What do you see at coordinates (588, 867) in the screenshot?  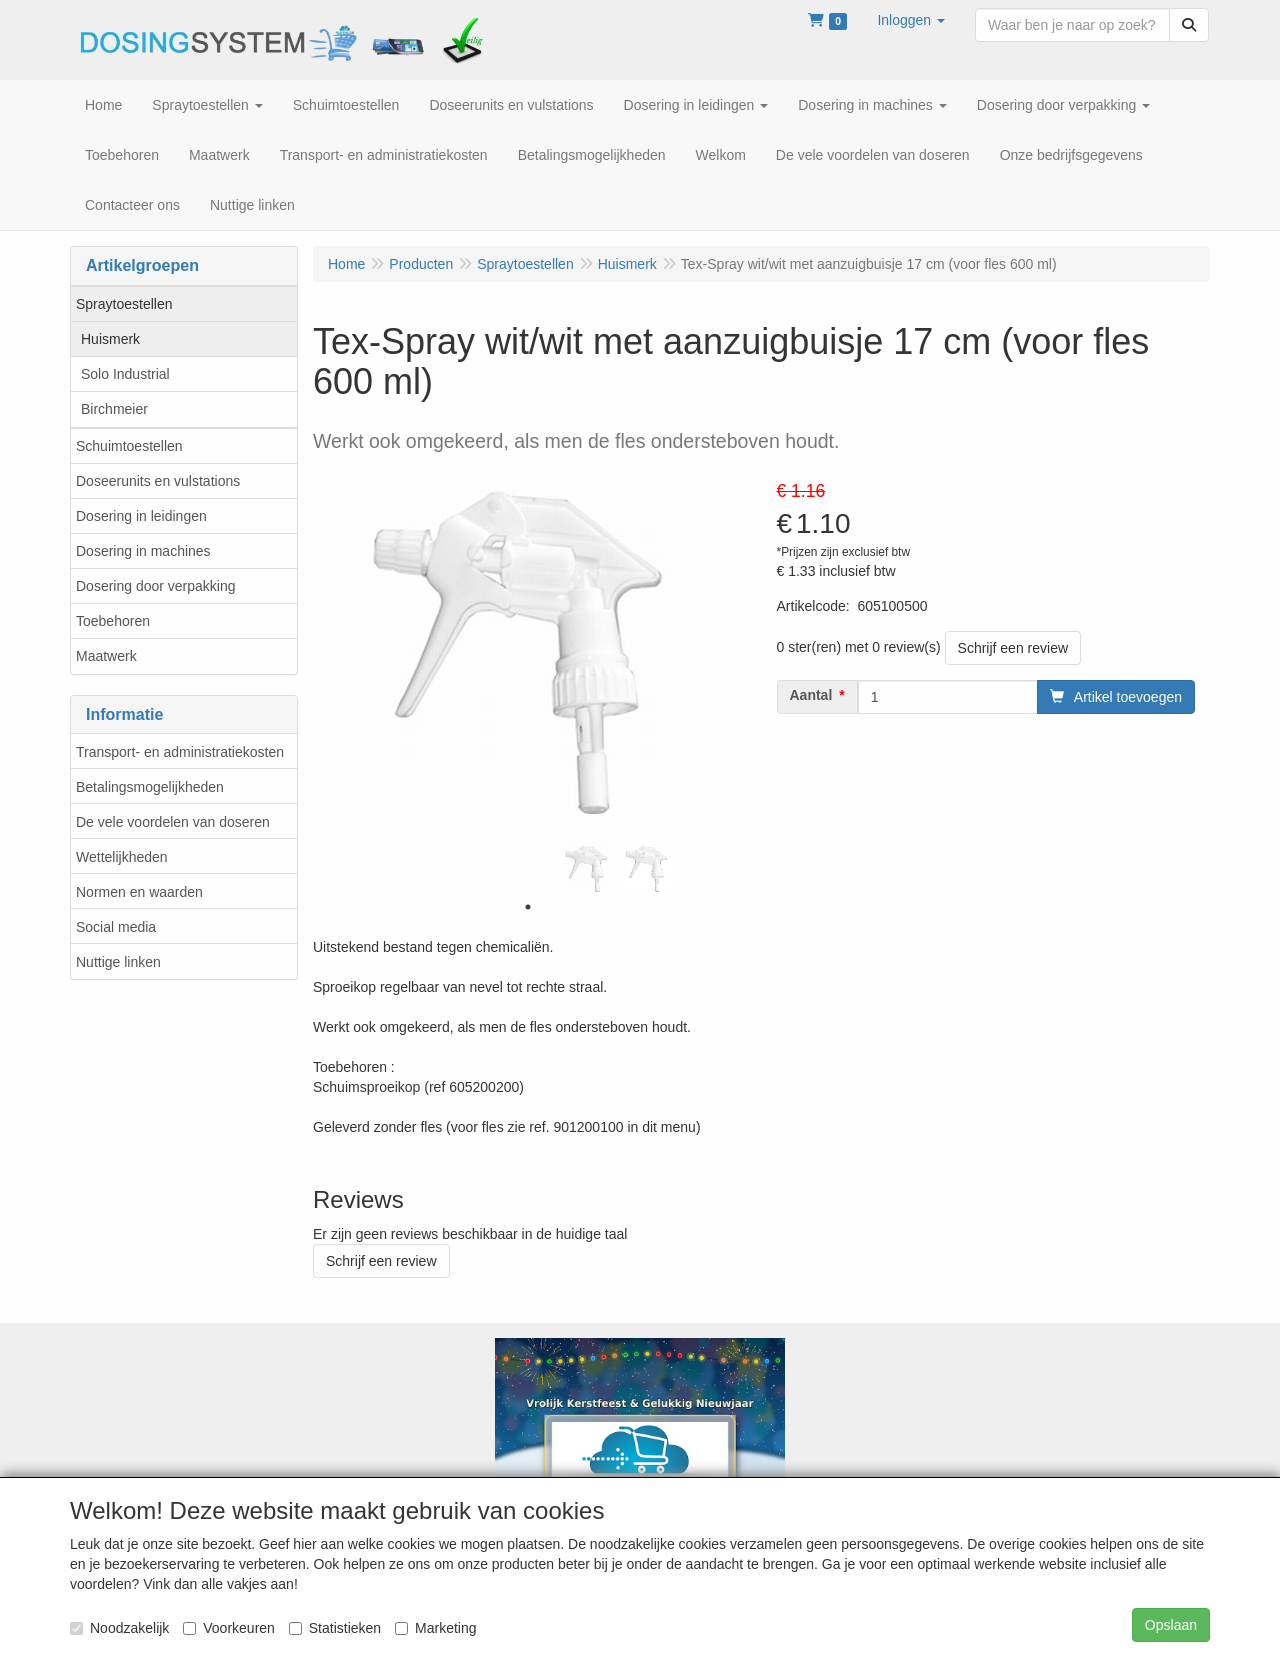 I see `[tabpanel]` at bounding box center [588, 867].